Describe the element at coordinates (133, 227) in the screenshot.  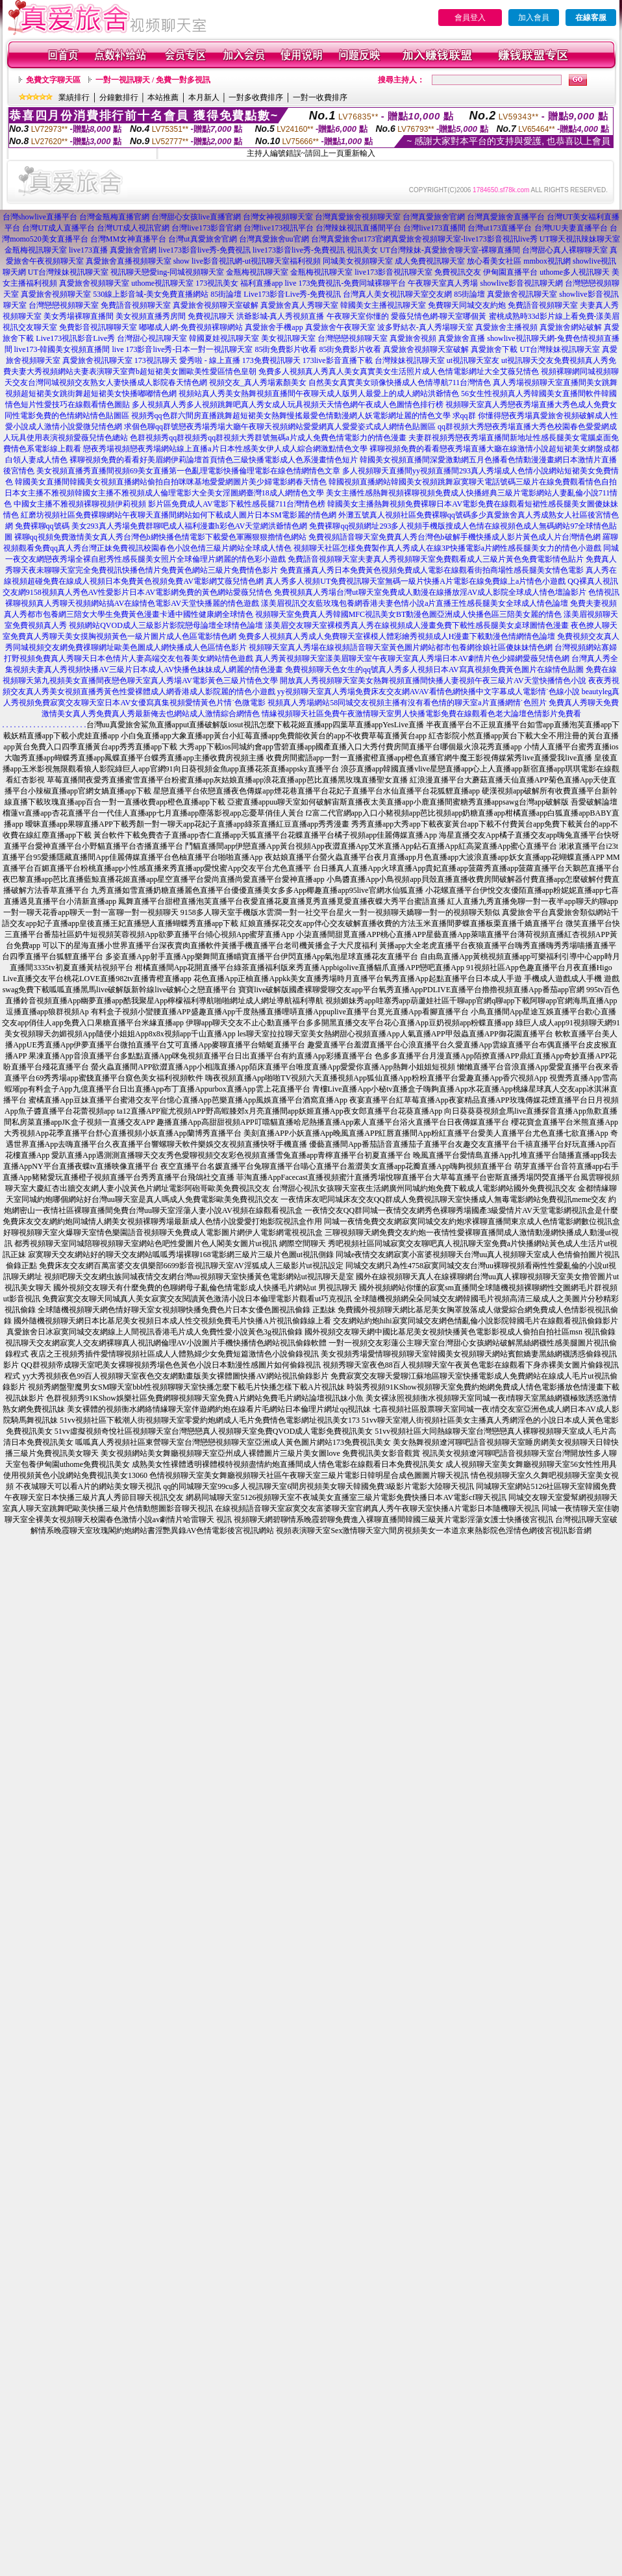
I see `台灣UT成人視訊官網` at that location.